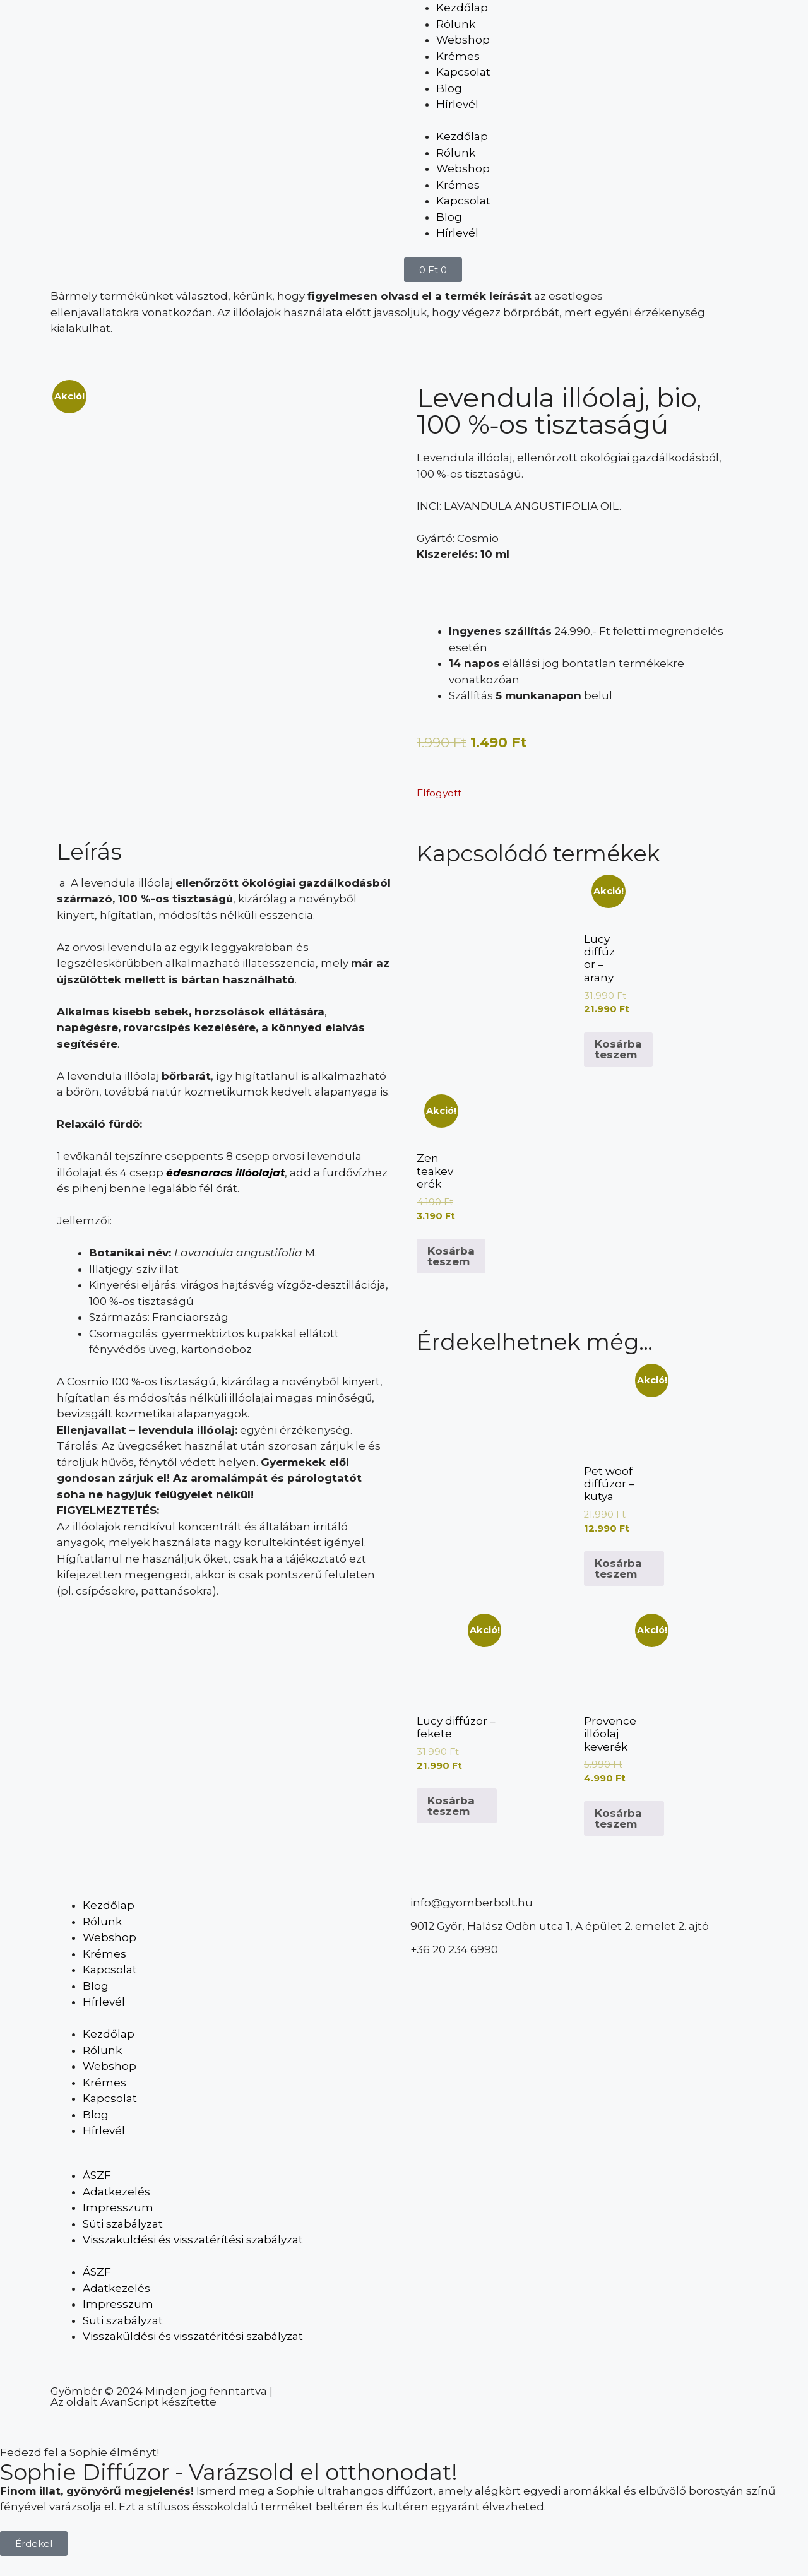 The height and width of the screenshot is (2576, 808). Describe the element at coordinates (451, 1256) in the screenshot. I see `Kosárba teszem [Kosárba: “Zen teakeverék”]` at that location.